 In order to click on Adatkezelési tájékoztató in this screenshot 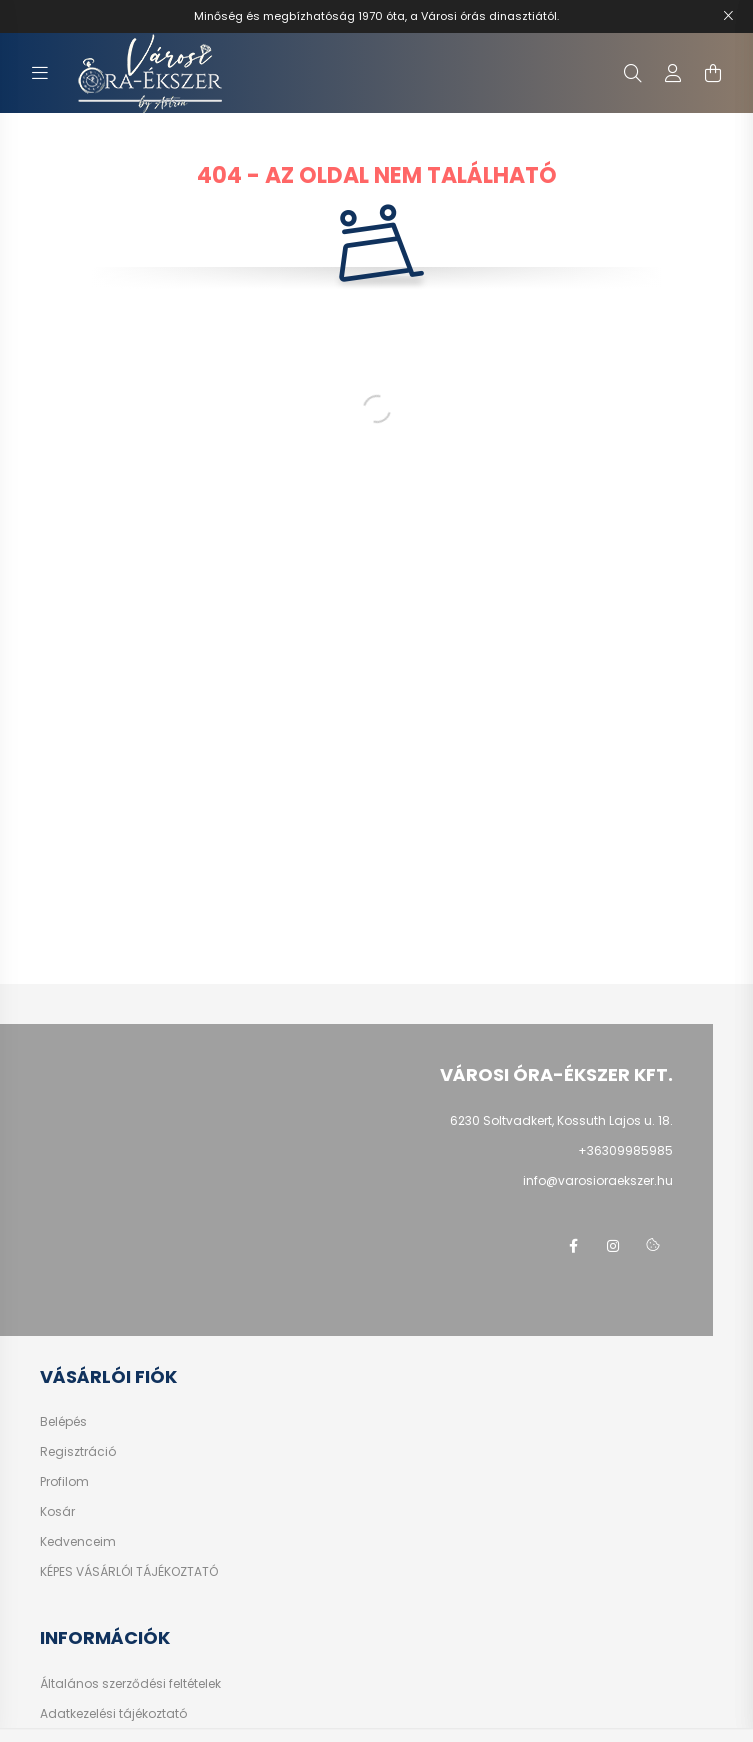, I will do `click(113, 1714)`.